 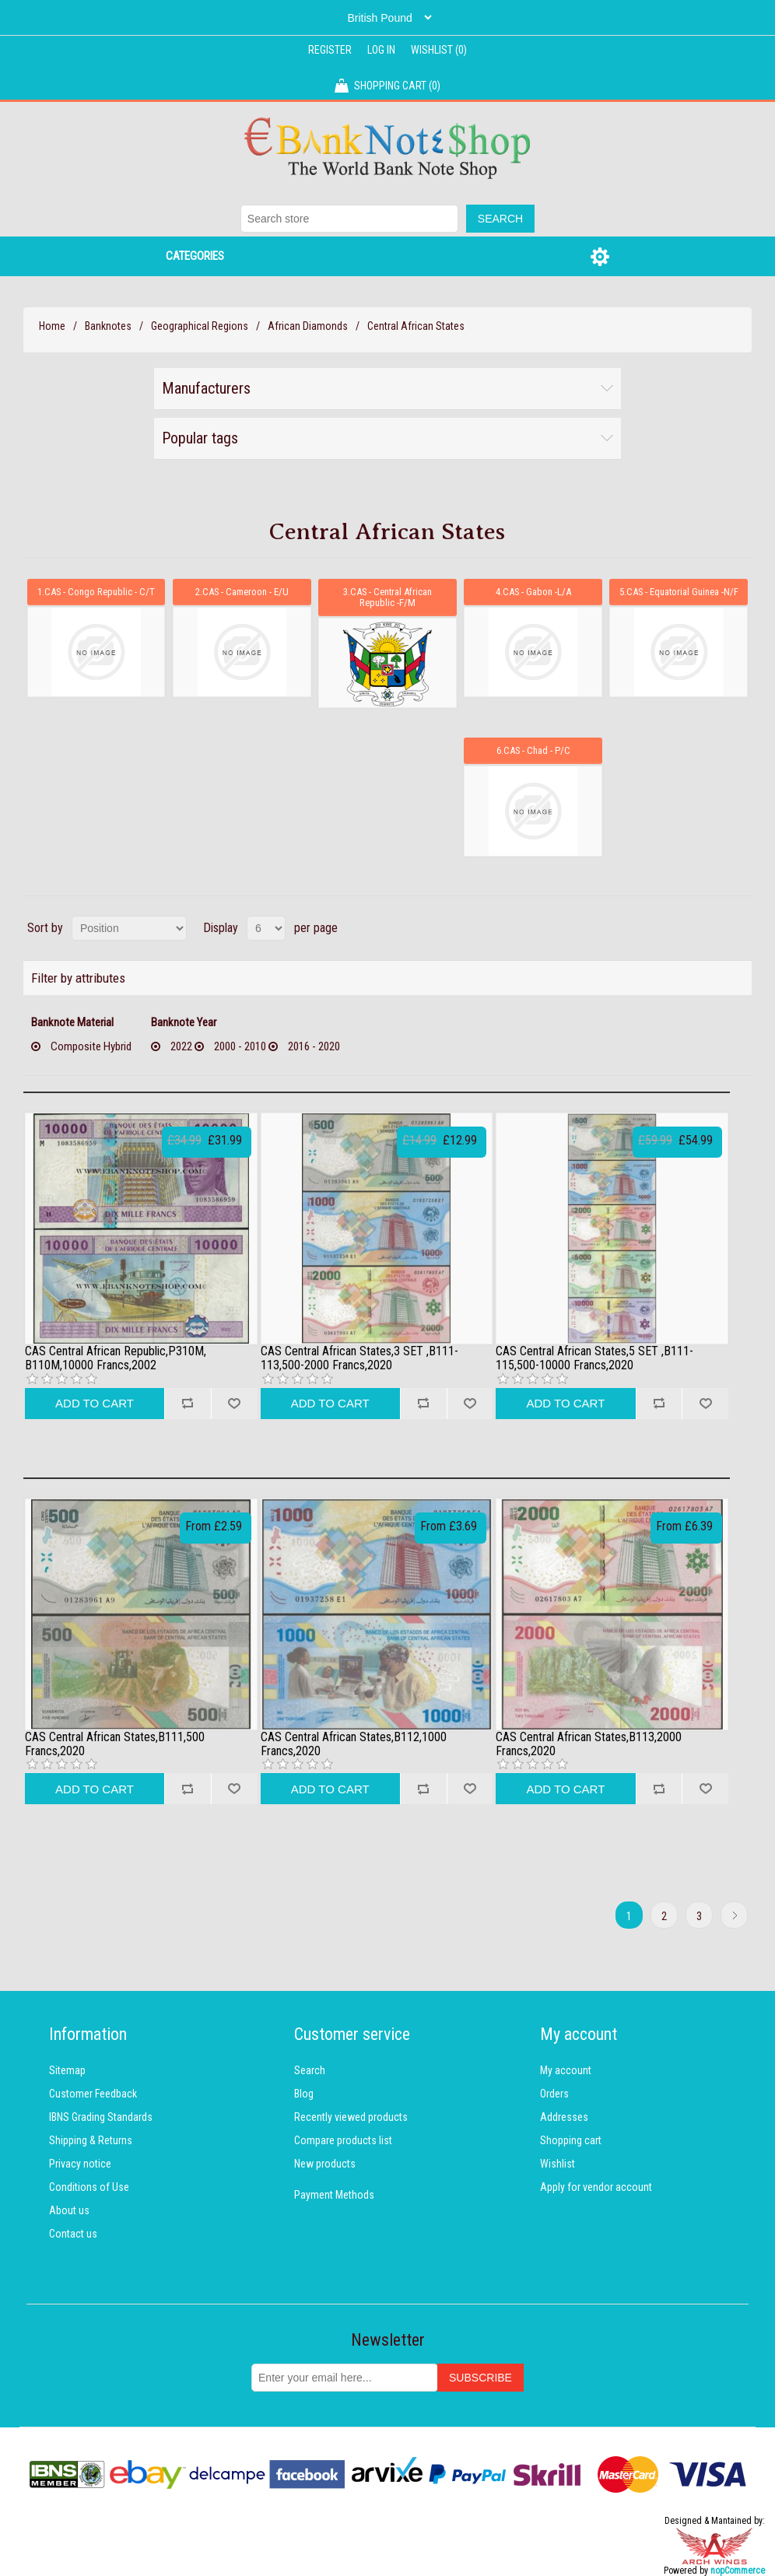 What do you see at coordinates (52, 326) in the screenshot?
I see `Home` at bounding box center [52, 326].